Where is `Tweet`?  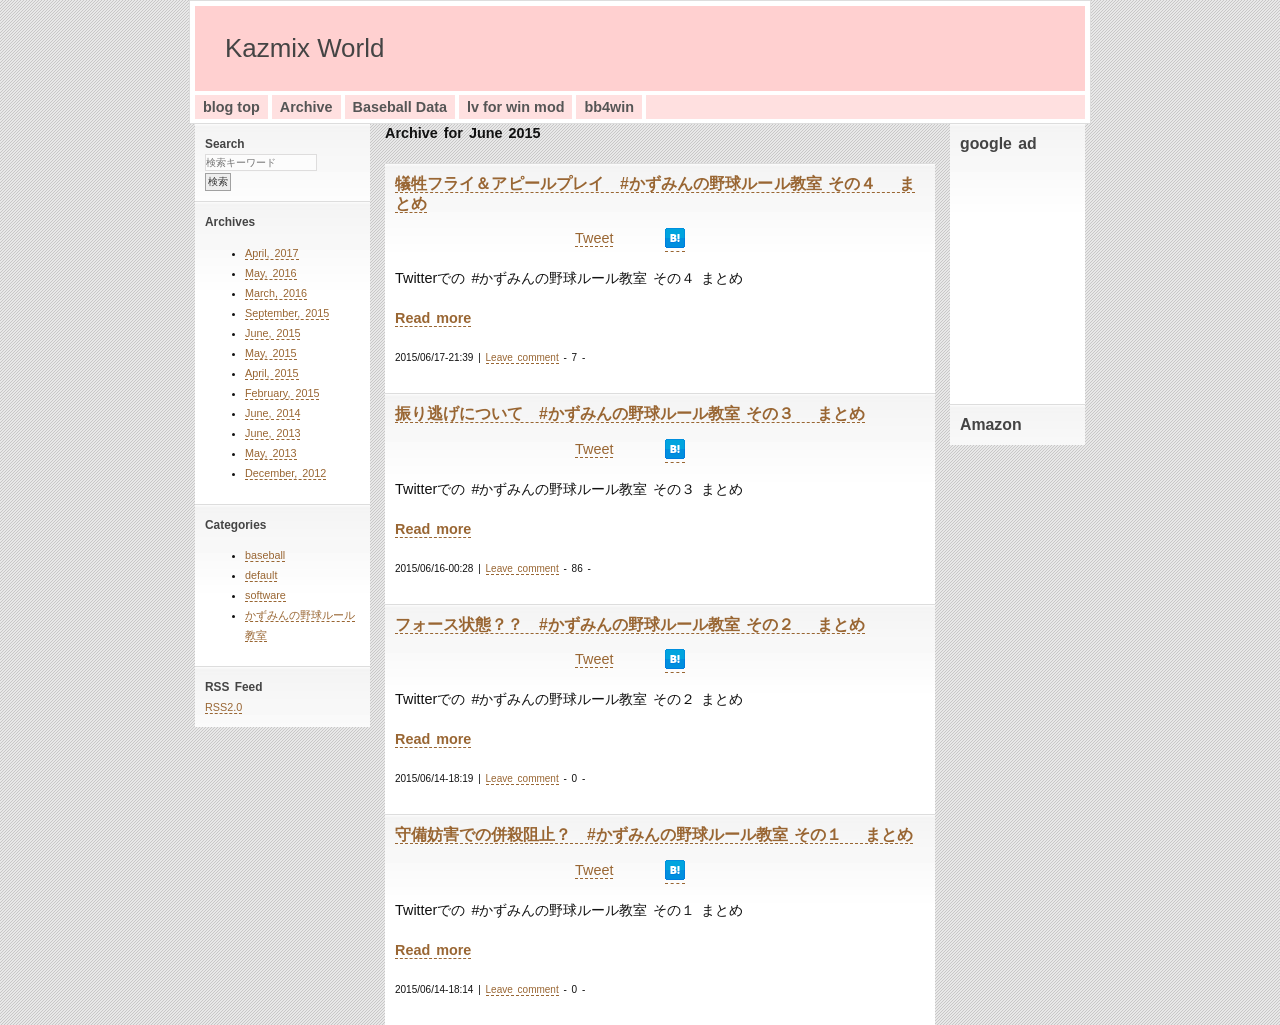 Tweet is located at coordinates (594, 238).